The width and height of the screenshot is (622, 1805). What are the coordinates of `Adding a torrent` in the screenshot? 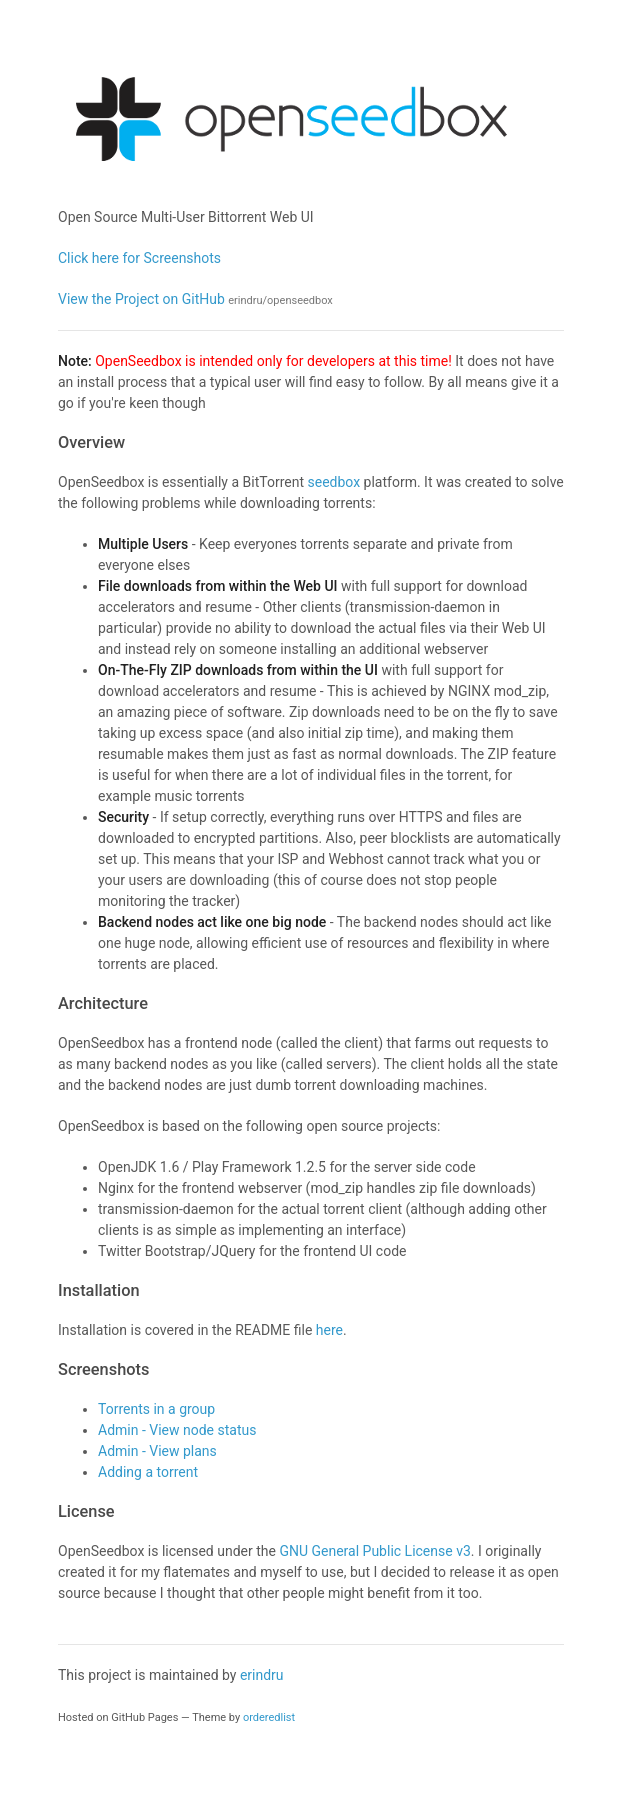 It's located at (148, 1472).